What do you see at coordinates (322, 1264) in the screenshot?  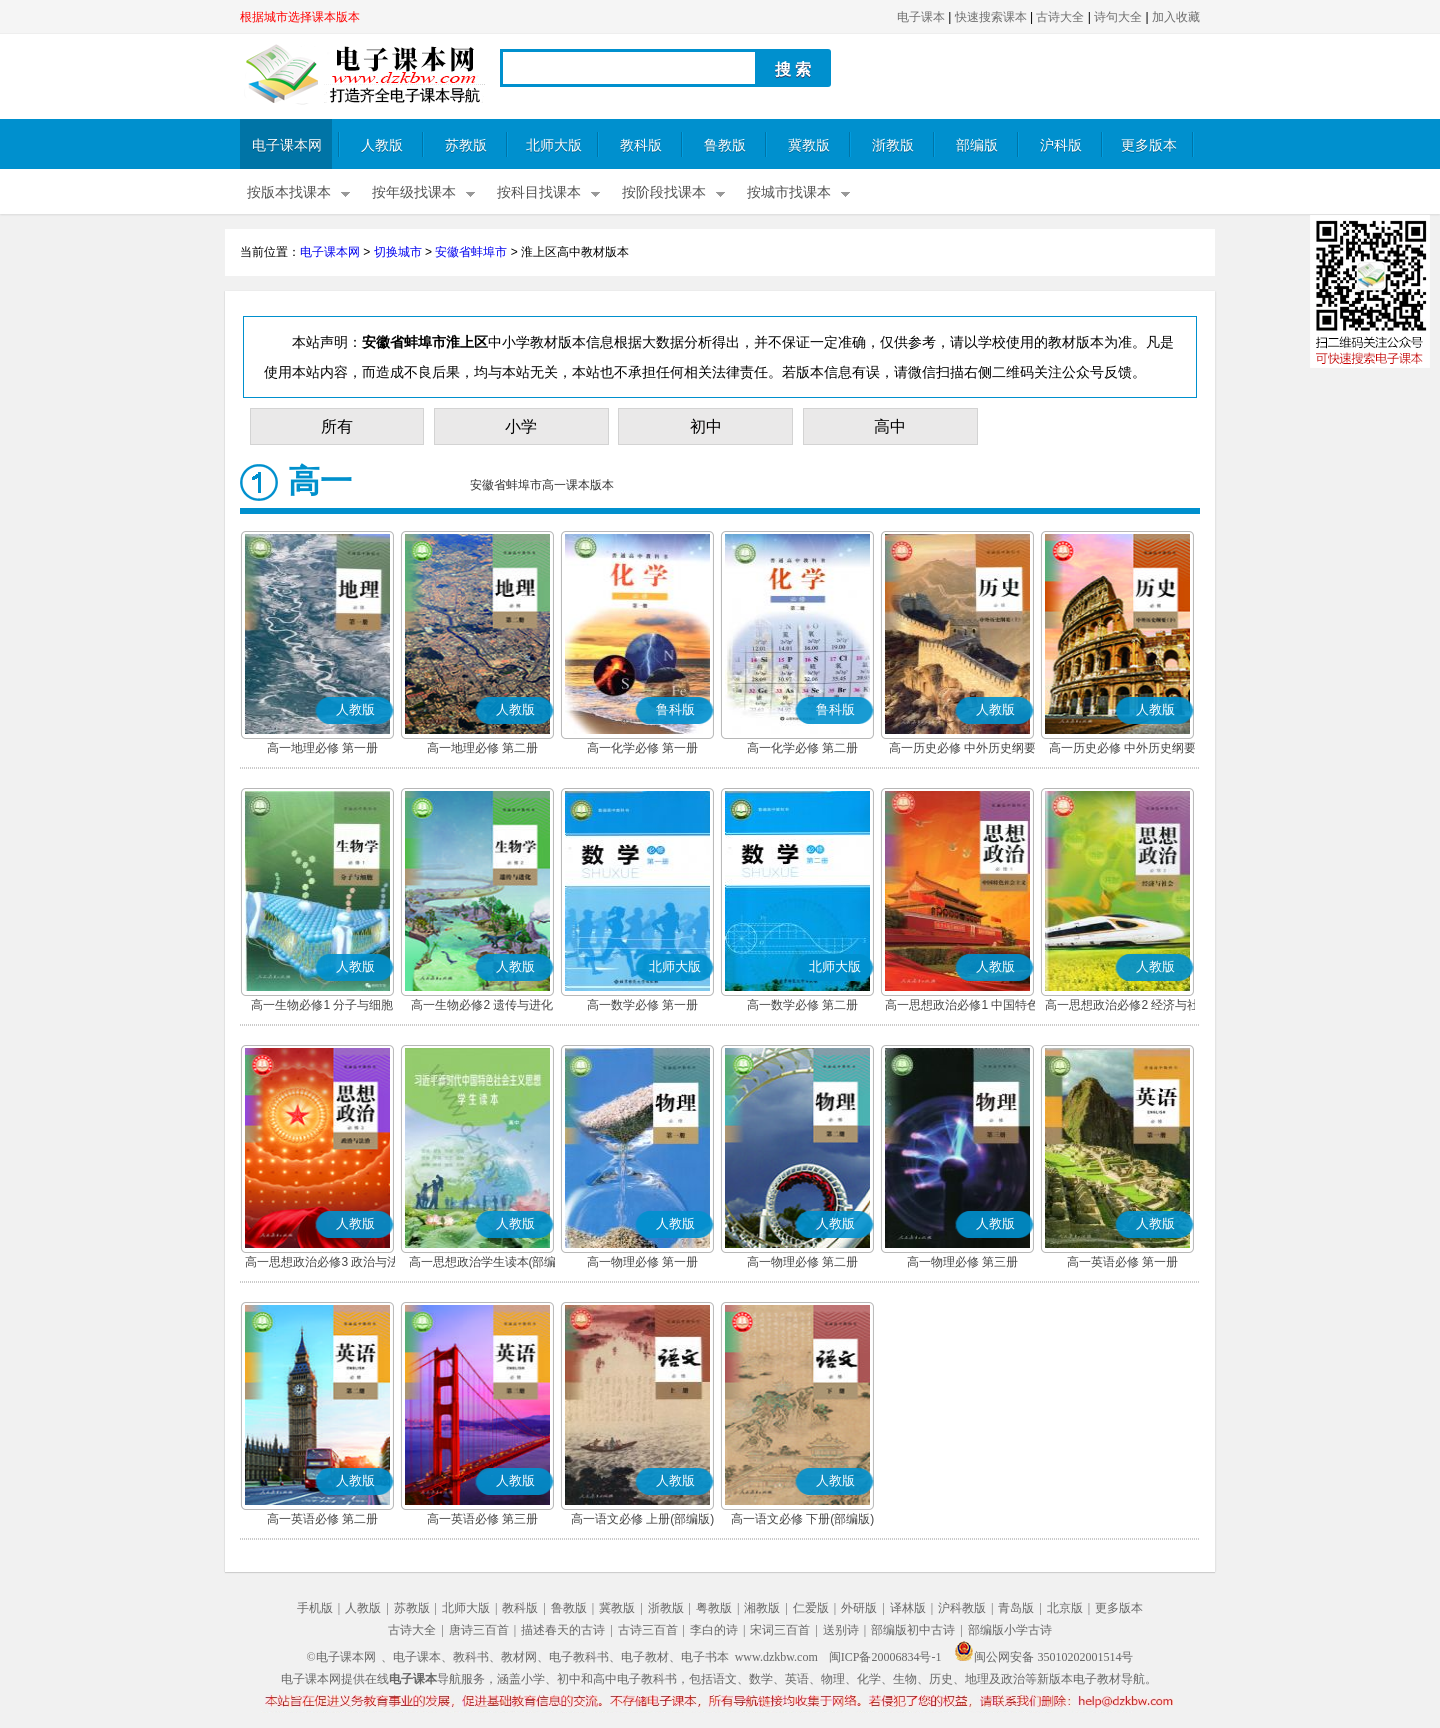 I see `高一思想政治必修3 政治与法治(部编版)` at bounding box center [322, 1264].